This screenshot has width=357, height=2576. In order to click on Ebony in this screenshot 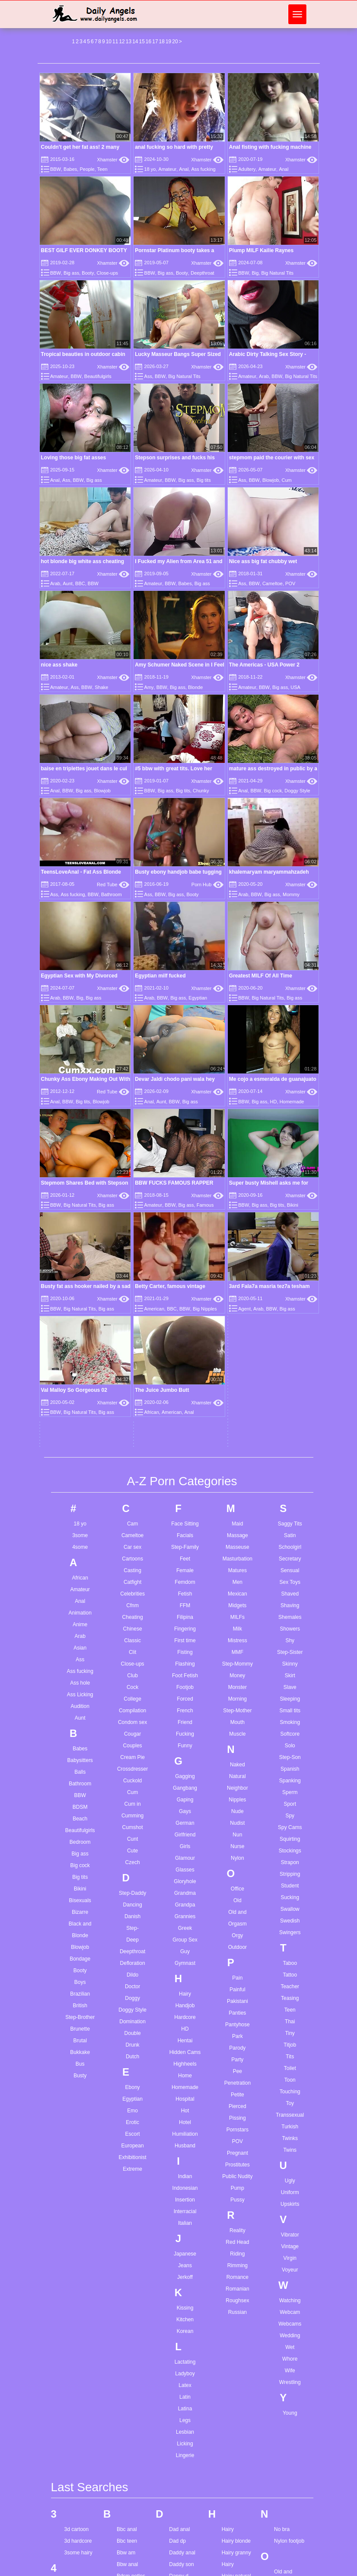, I will do `click(132, 1785)`.